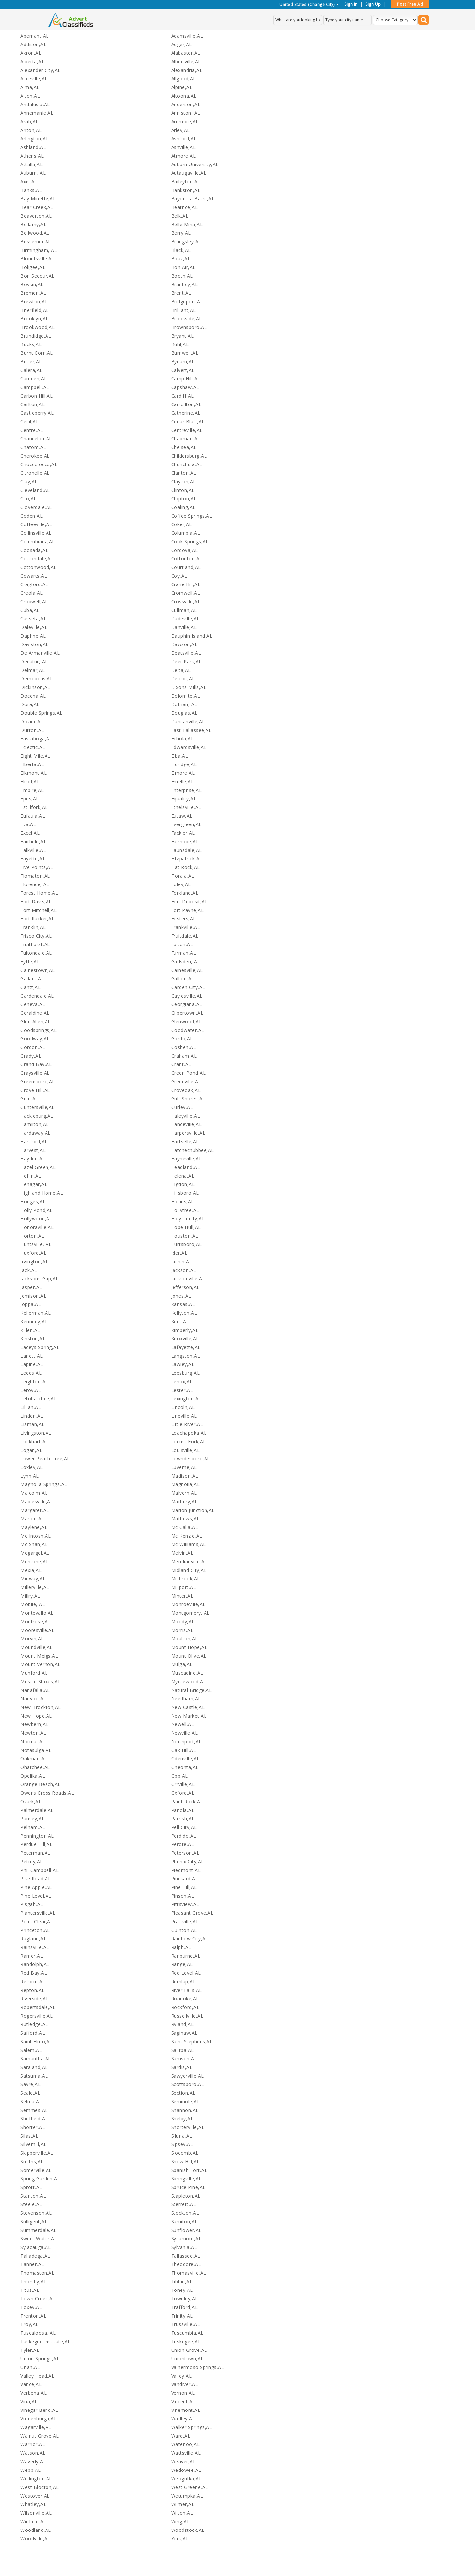 This screenshot has height=2576, width=475. I want to click on Kellyton,AL, so click(184, 1313).